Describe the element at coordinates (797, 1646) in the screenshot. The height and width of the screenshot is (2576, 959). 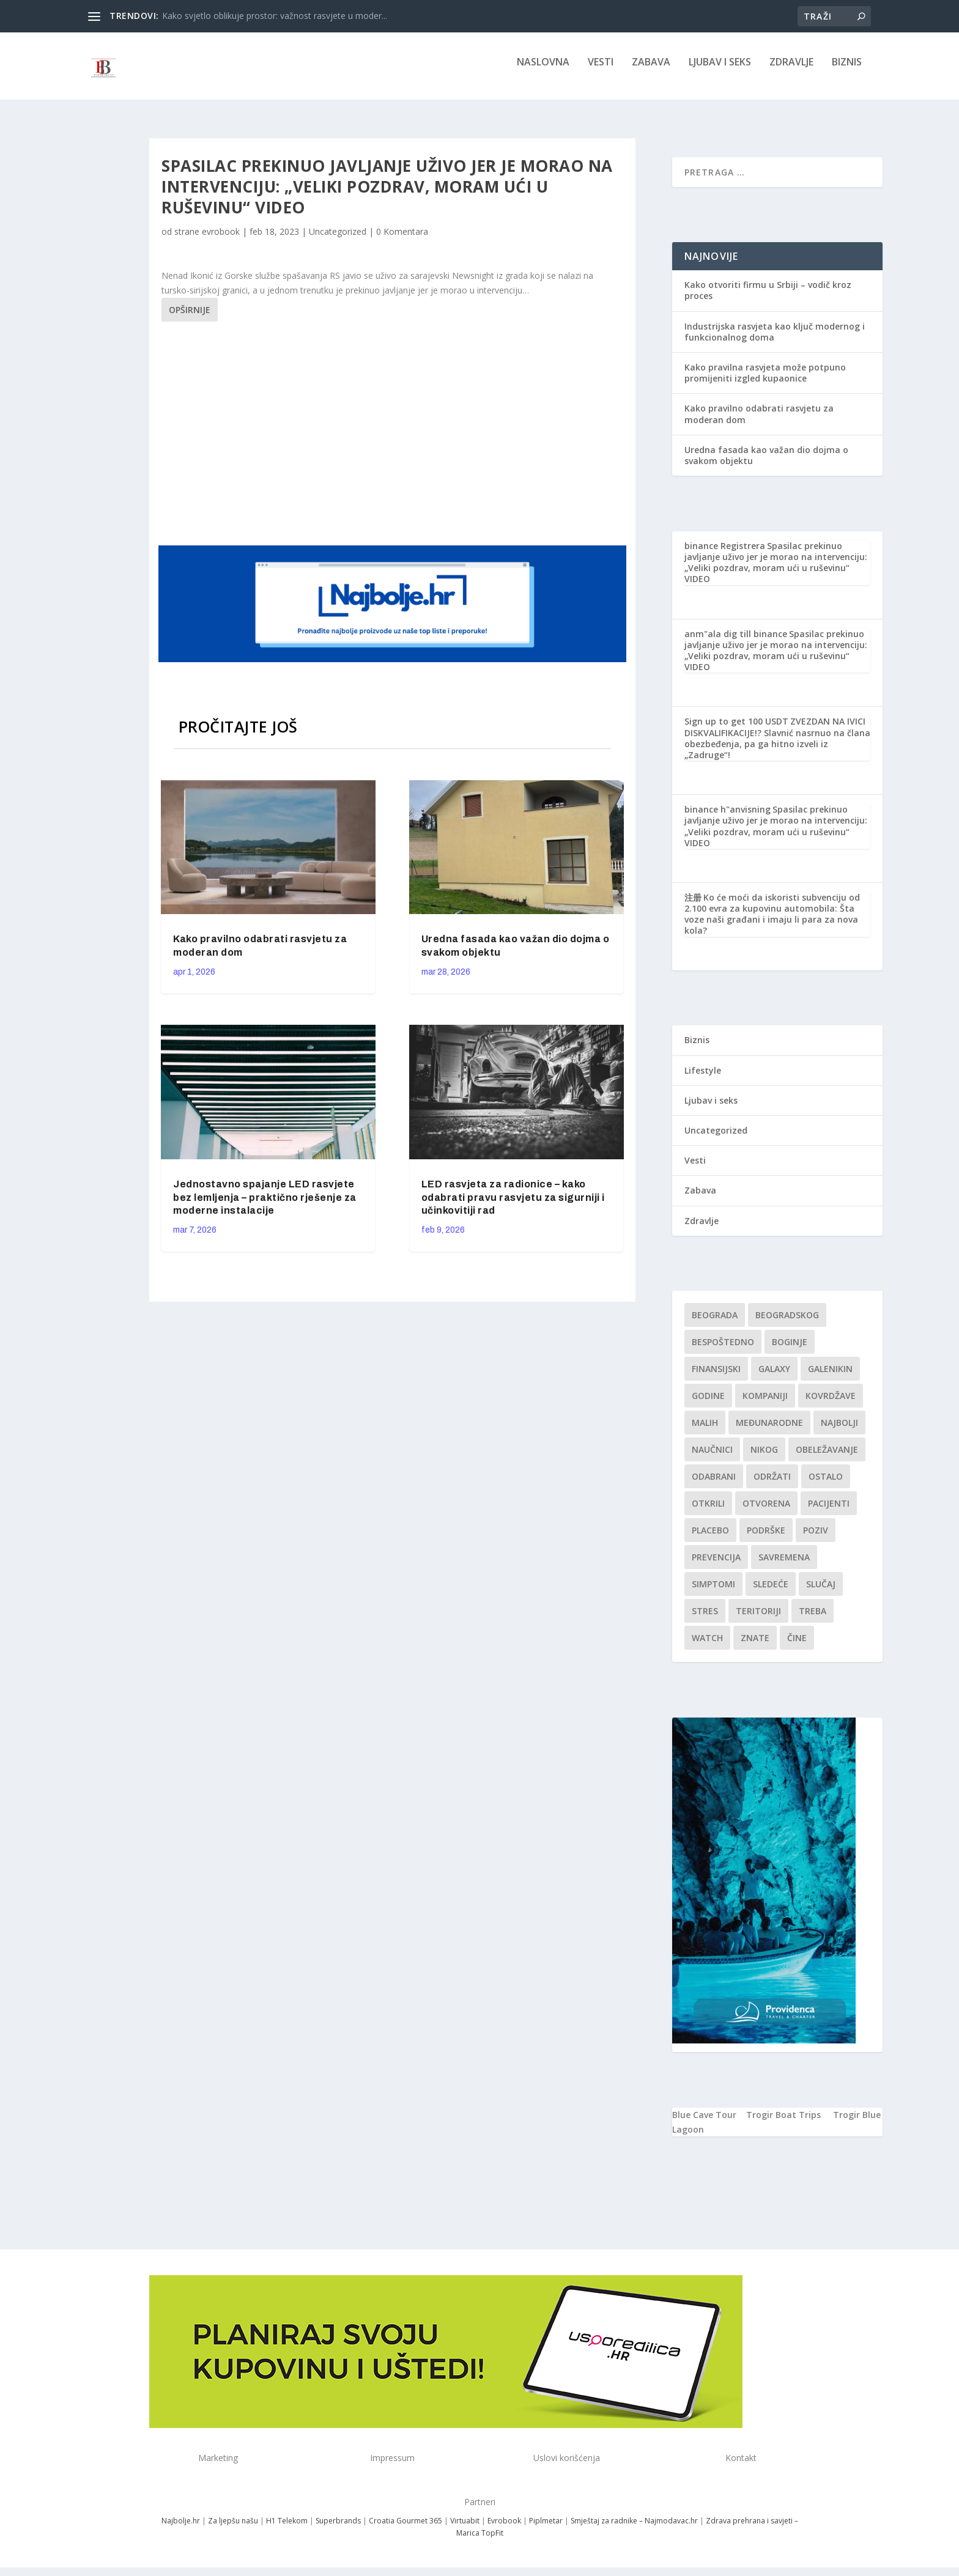
I see `čine [čine (1 stavka)]` at that location.